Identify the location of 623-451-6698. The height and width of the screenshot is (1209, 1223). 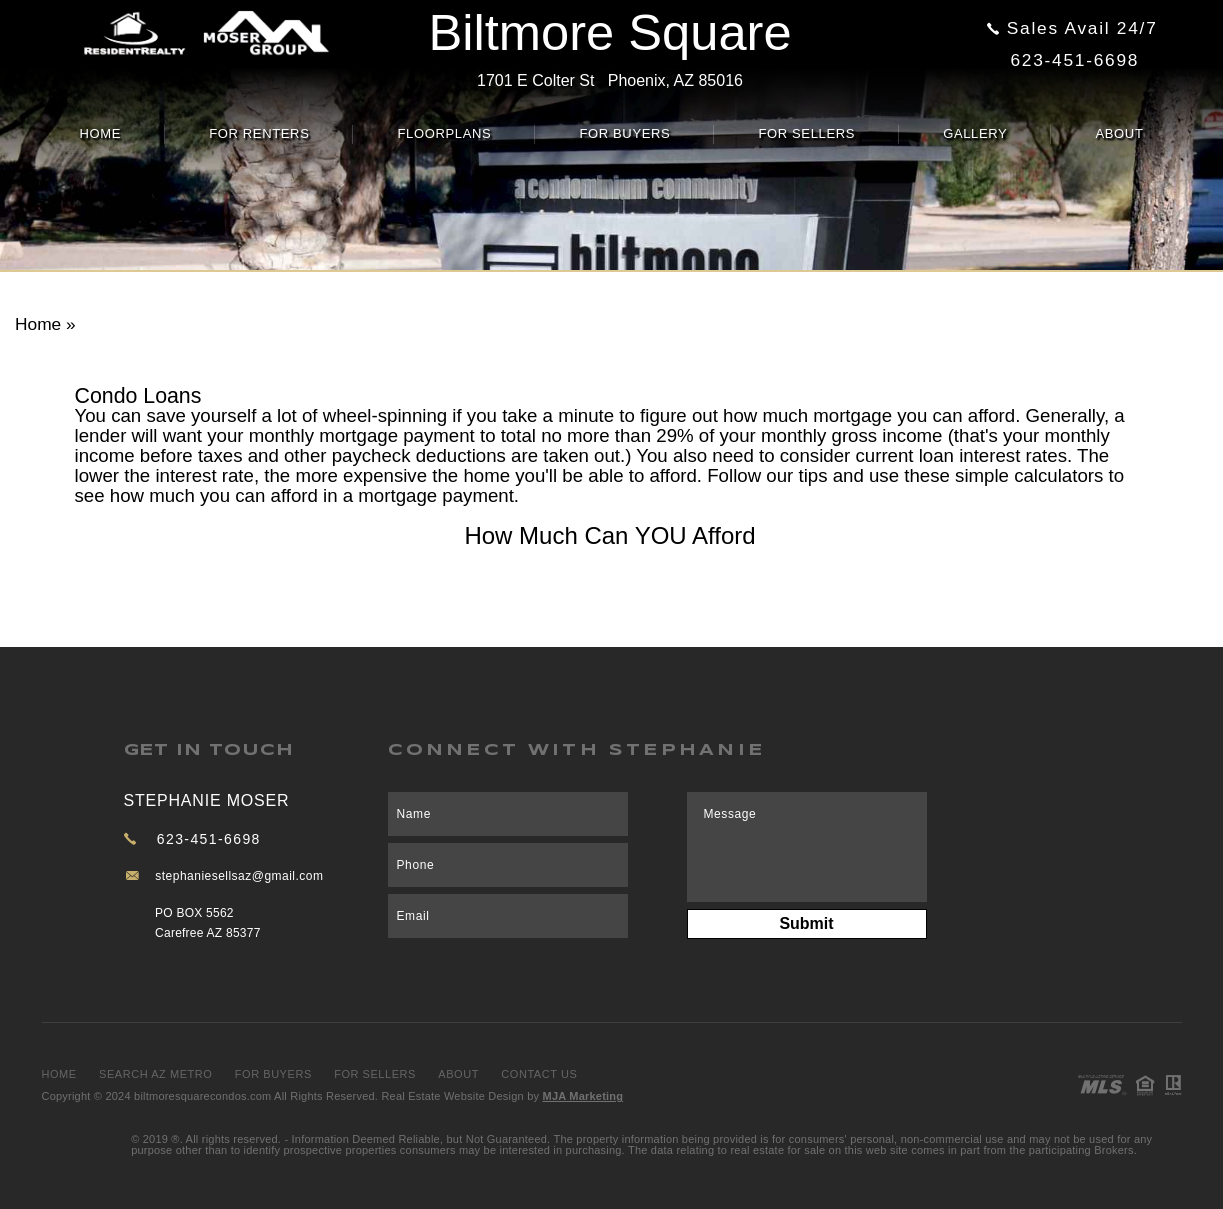
(1075, 60).